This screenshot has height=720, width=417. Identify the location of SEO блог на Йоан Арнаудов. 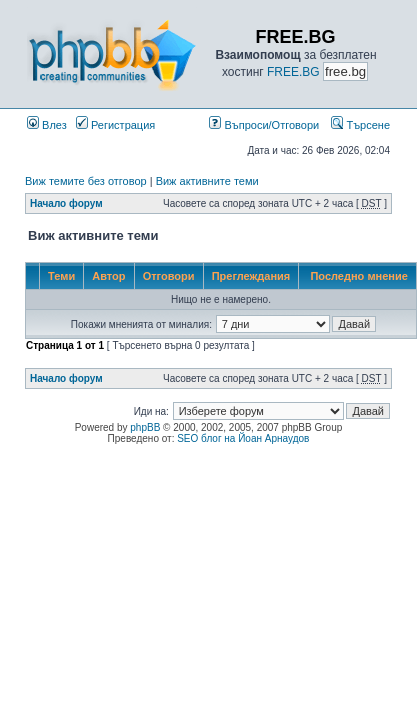
(243, 438).